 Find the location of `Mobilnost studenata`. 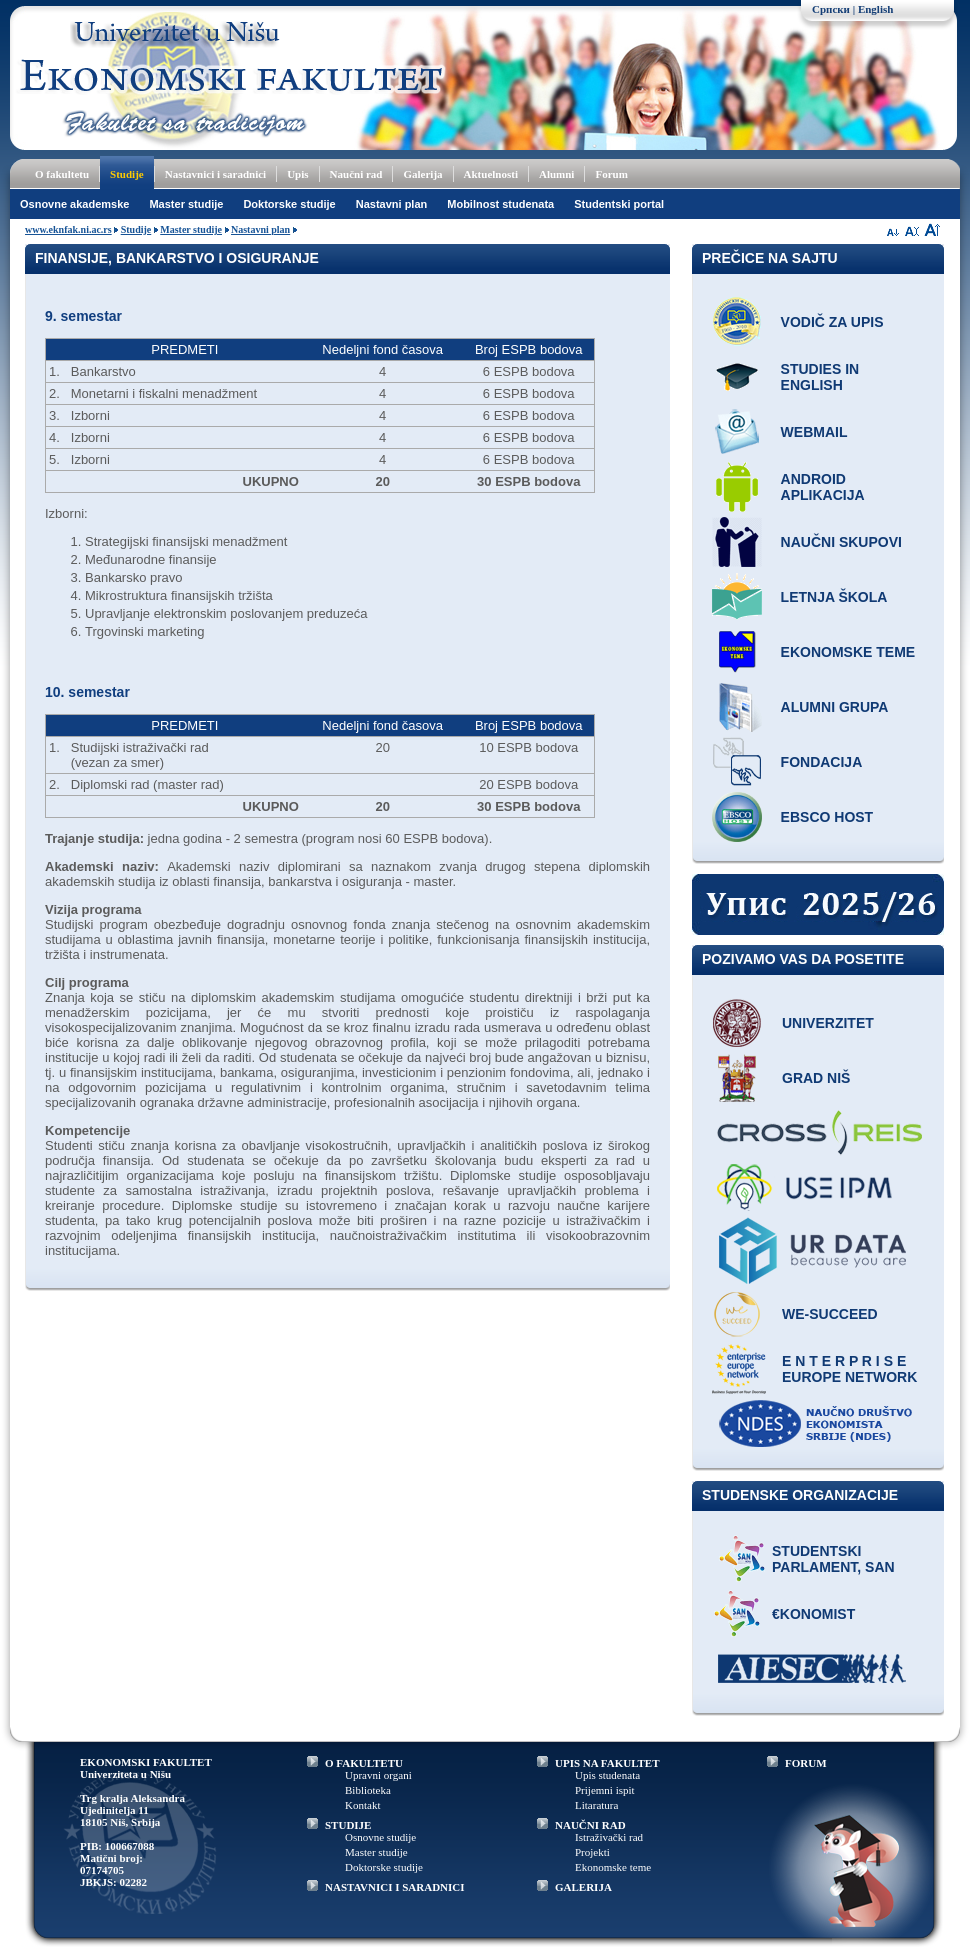

Mobilnost studenata is located at coordinates (500, 204).